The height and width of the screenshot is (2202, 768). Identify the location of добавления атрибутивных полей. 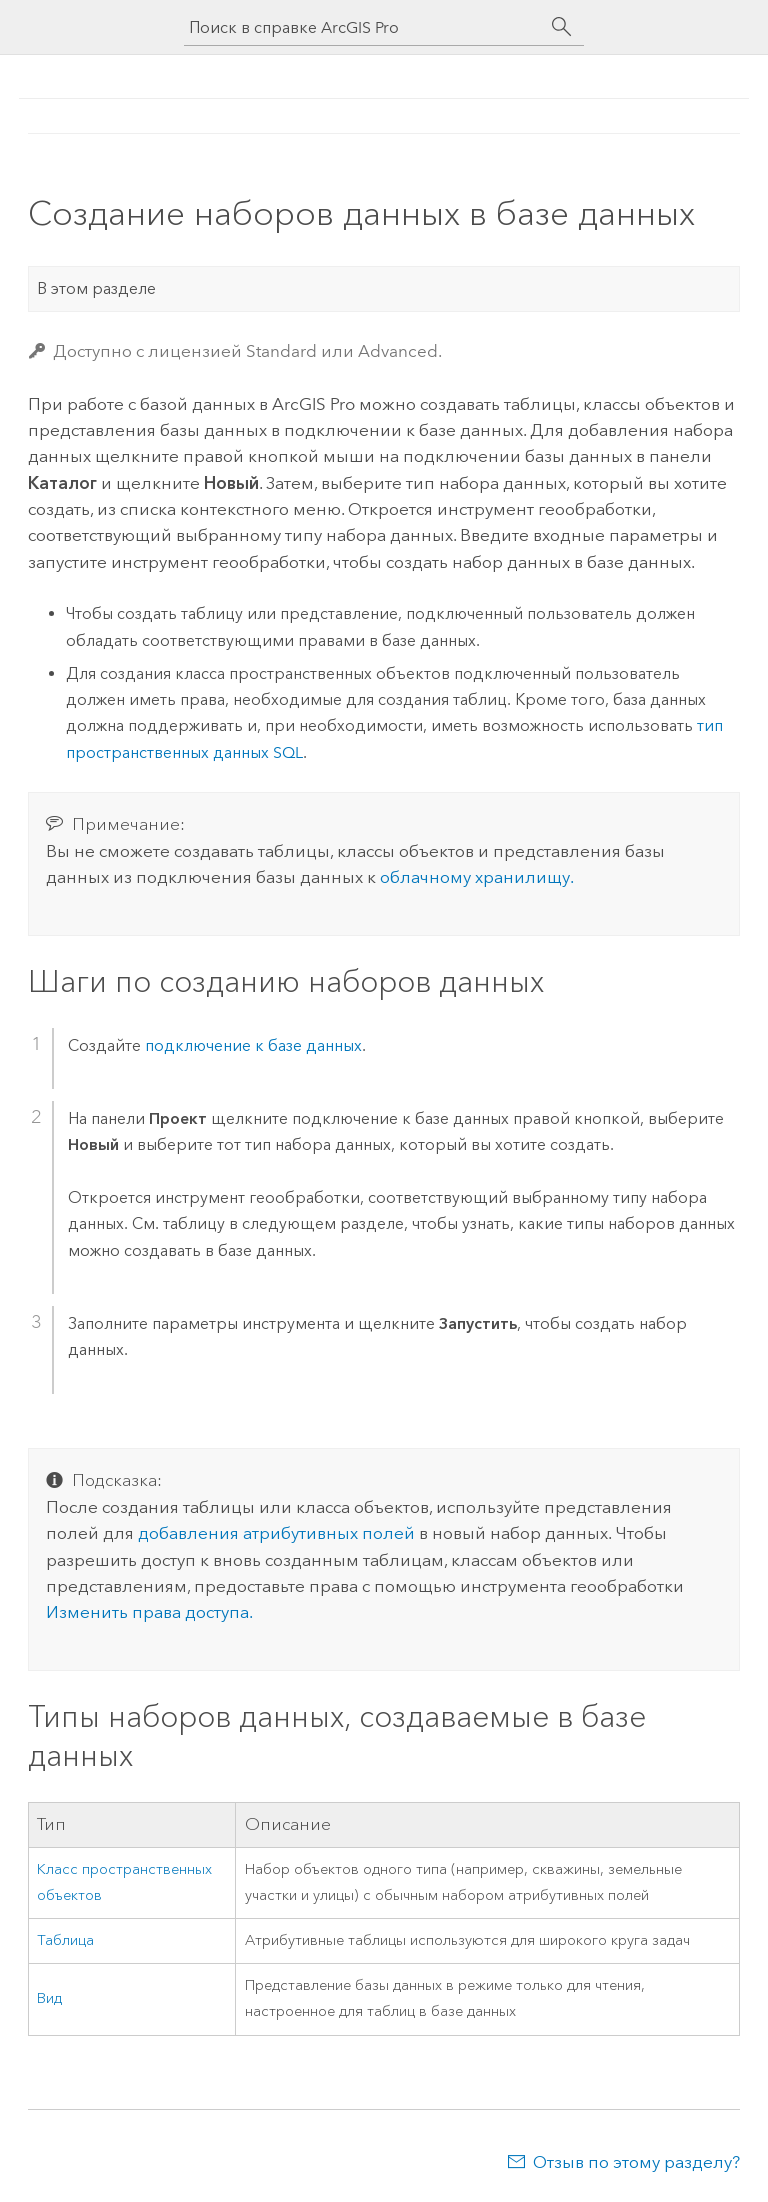
(276, 1533).